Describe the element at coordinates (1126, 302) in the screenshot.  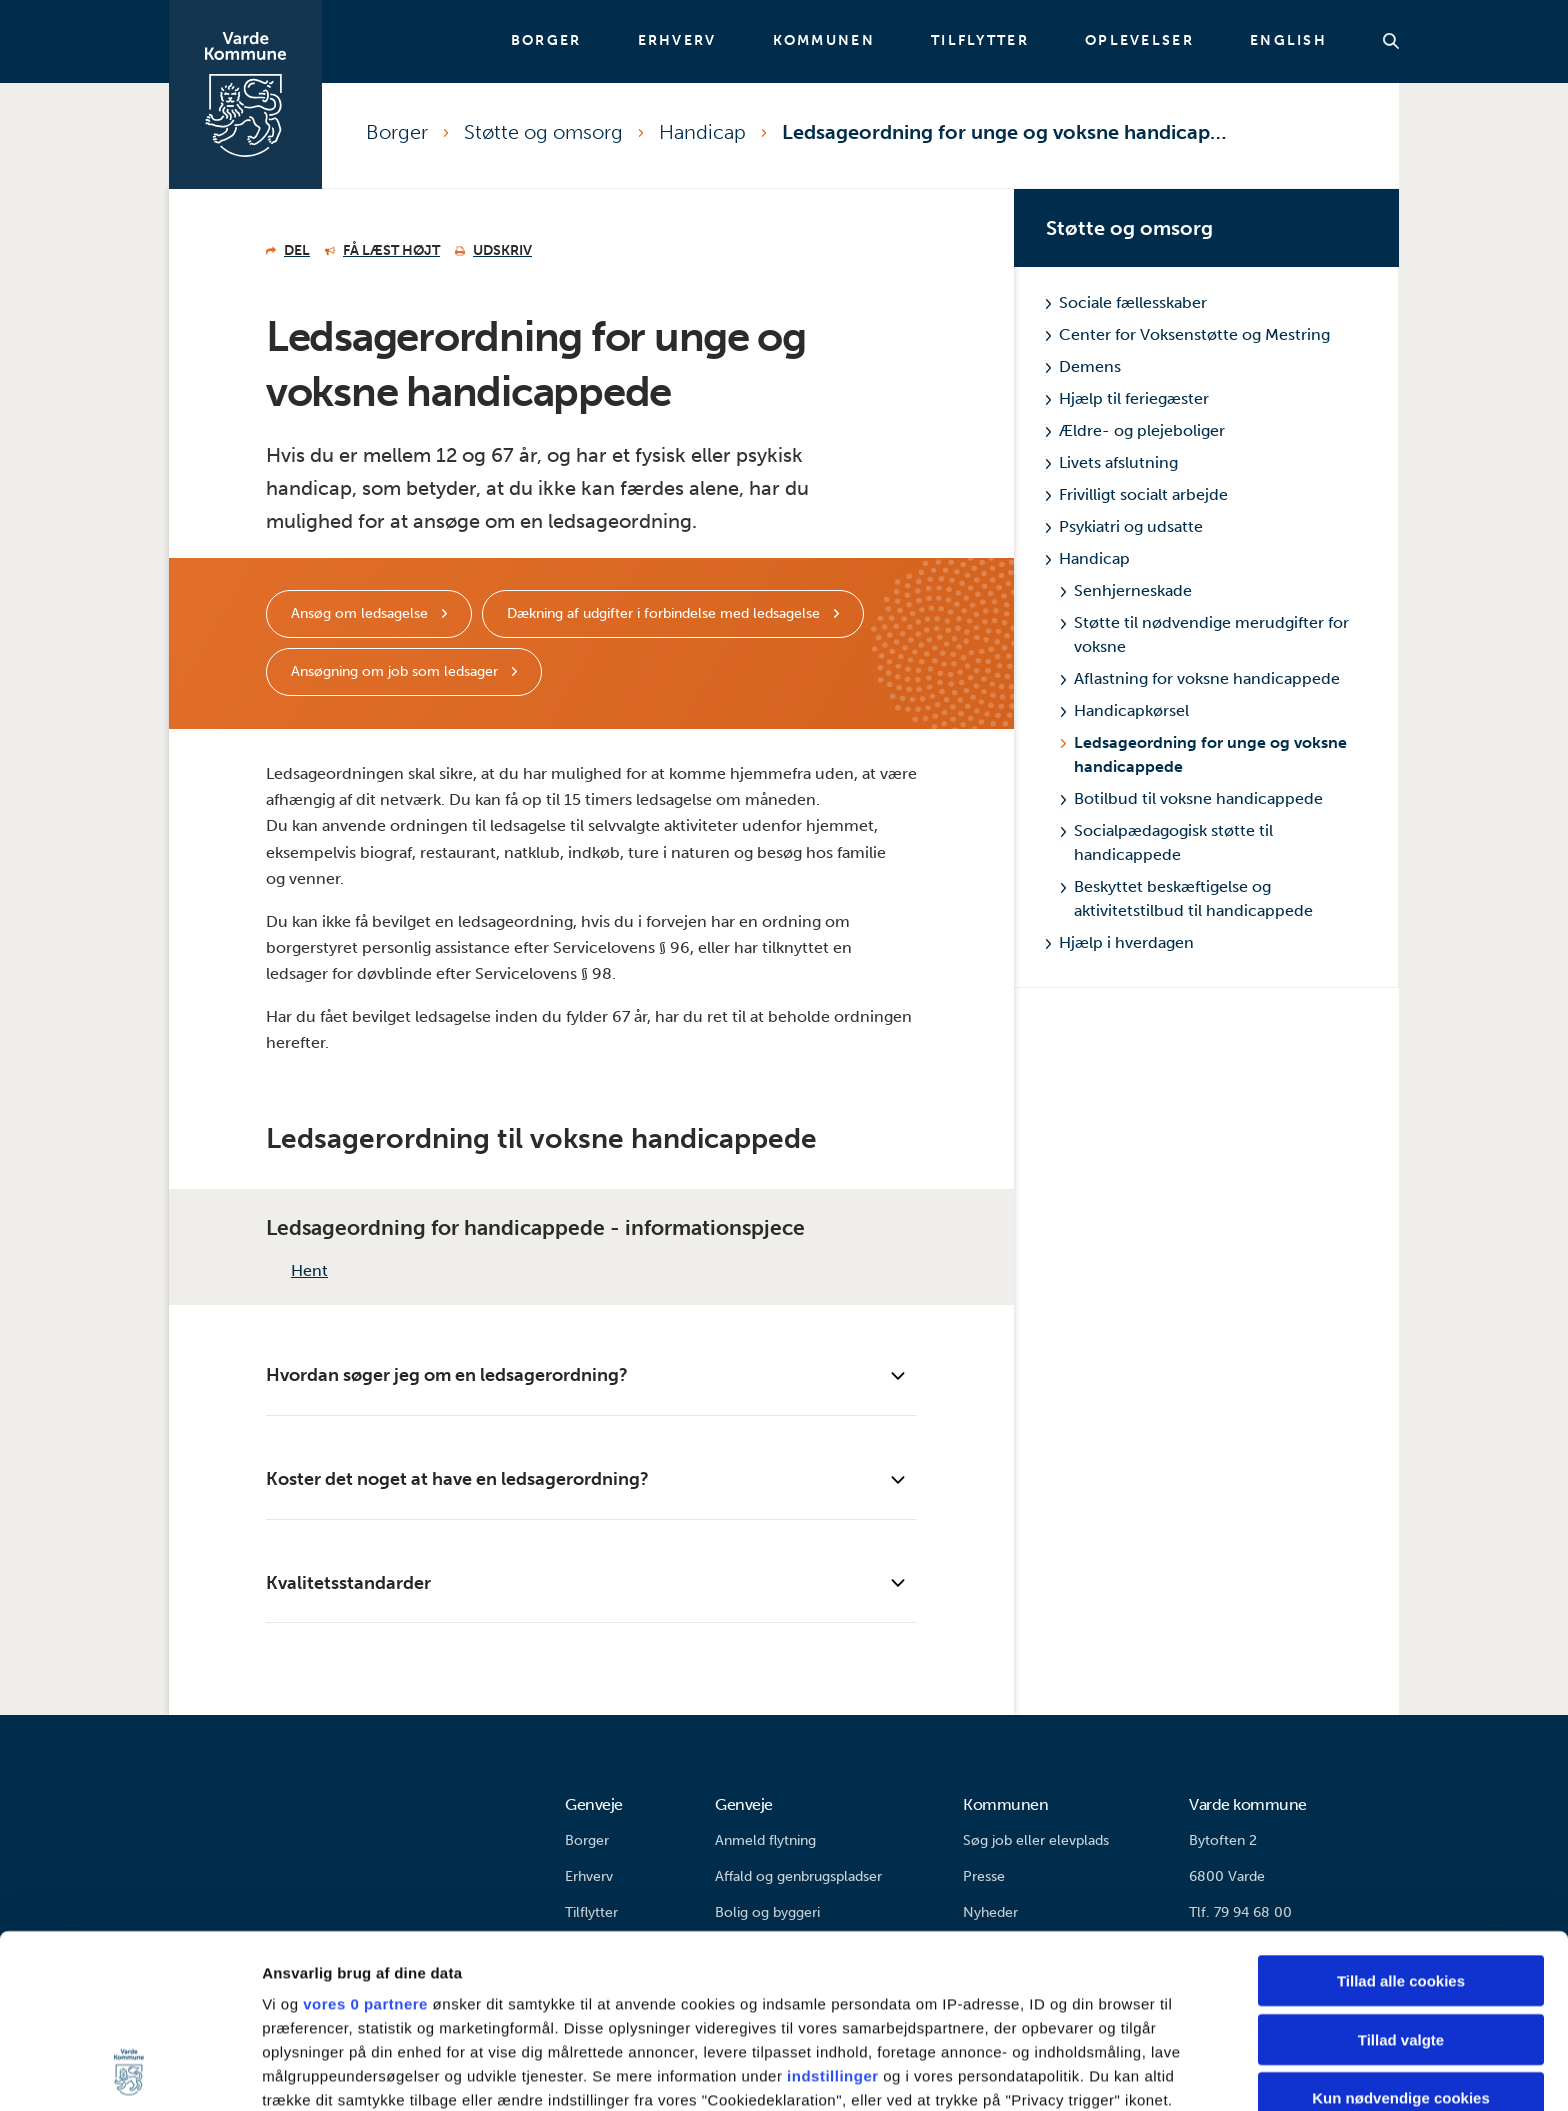
I see `Sociale fællesskaber` at that location.